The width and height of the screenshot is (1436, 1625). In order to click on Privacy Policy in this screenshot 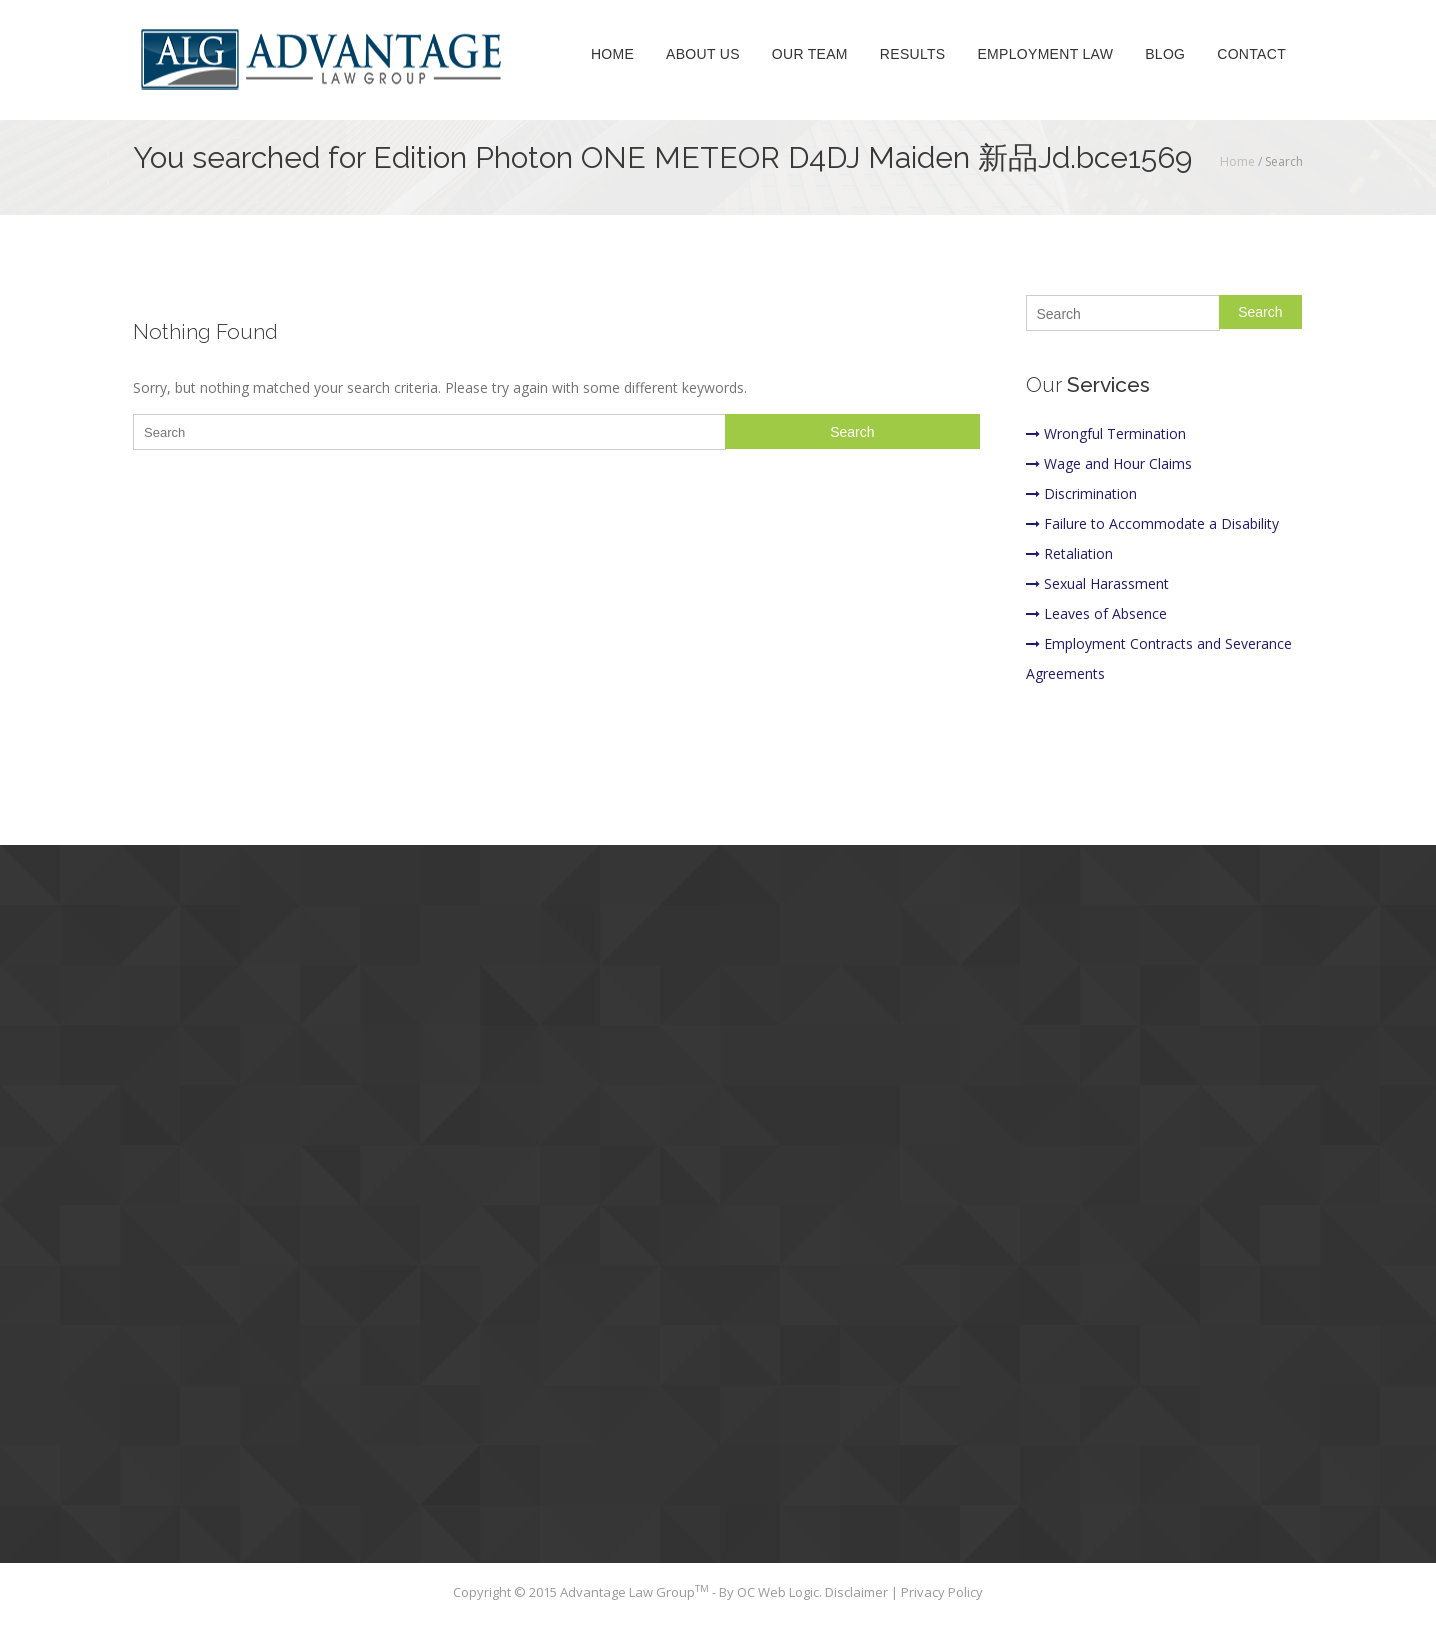, I will do `click(942, 1592)`.